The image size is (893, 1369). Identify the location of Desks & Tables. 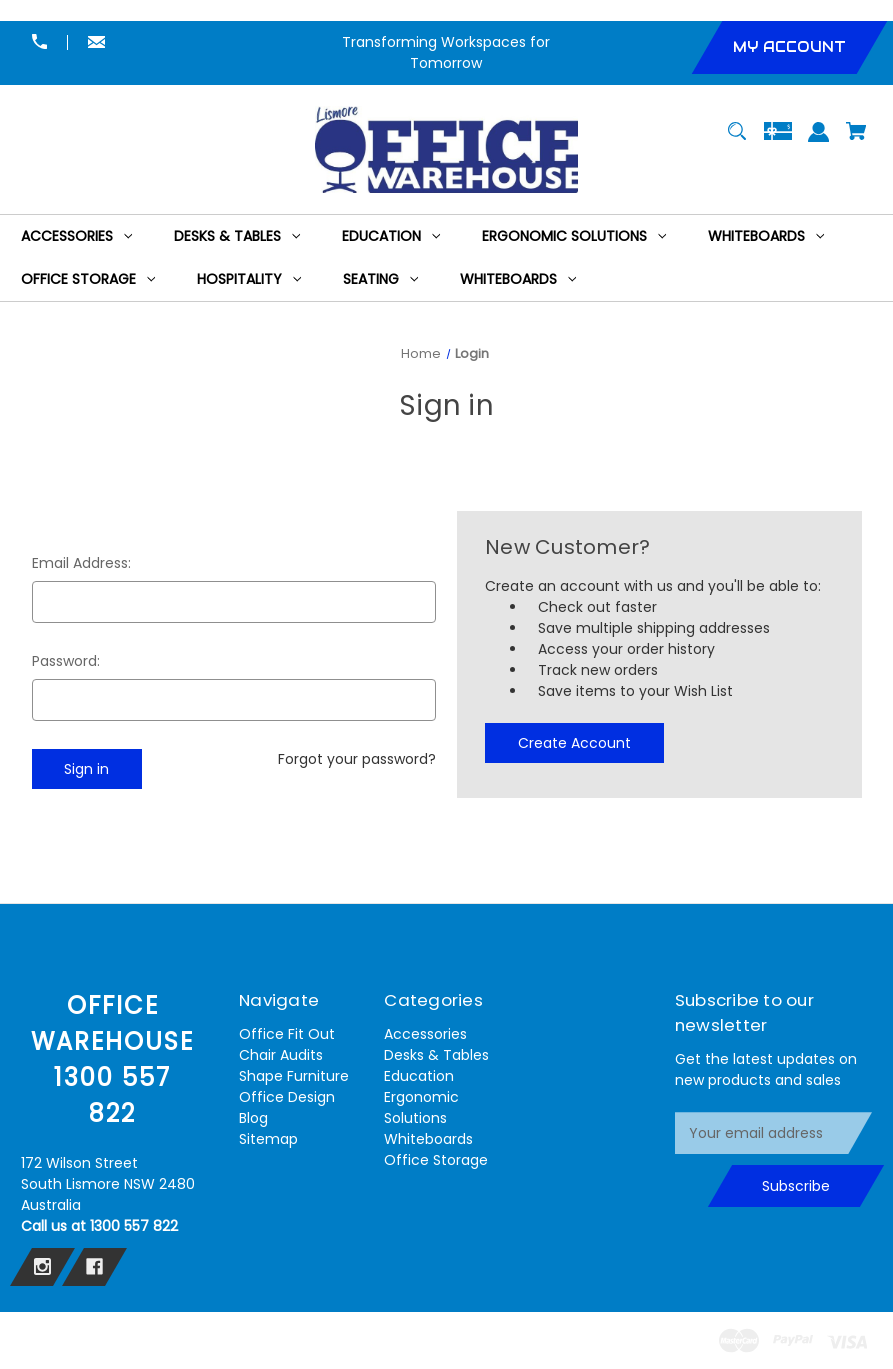
(436, 1055).